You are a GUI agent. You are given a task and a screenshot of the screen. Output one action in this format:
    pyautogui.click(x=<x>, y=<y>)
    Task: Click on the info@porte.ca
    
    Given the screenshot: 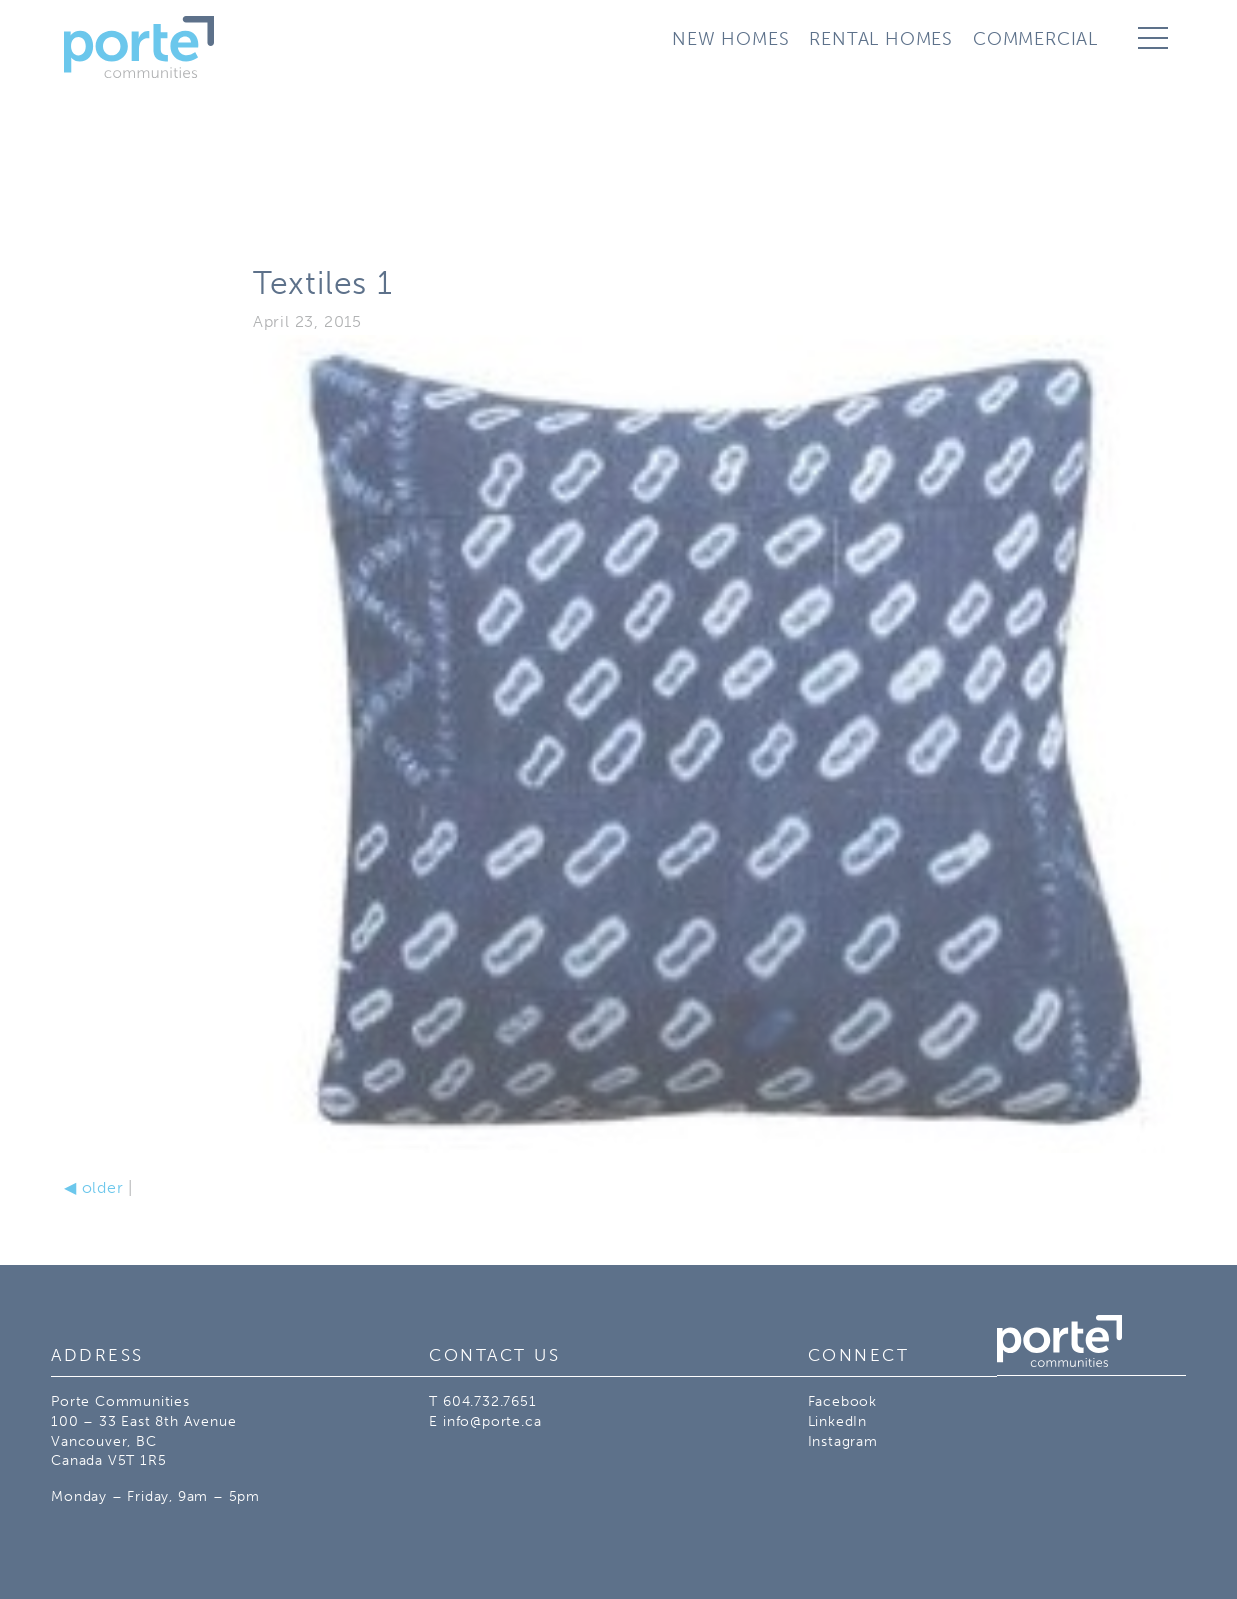 What is the action you would take?
    pyautogui.click(x=492, y=1421)
    